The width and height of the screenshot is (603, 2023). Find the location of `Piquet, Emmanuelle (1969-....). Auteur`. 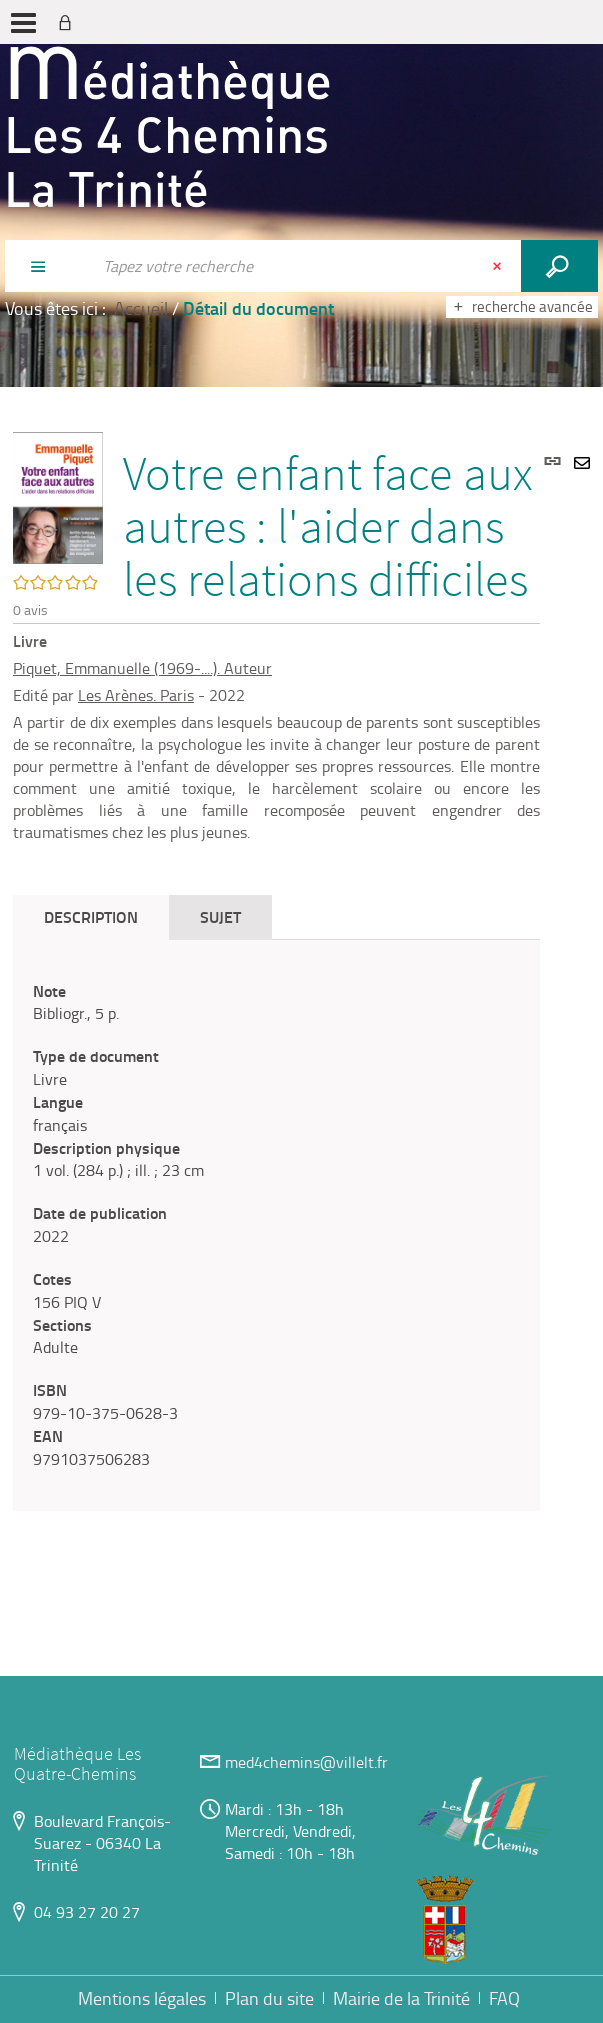

Piquet, Emmanuelle (1969-....). Auteur is located at coordinates (142, 668).